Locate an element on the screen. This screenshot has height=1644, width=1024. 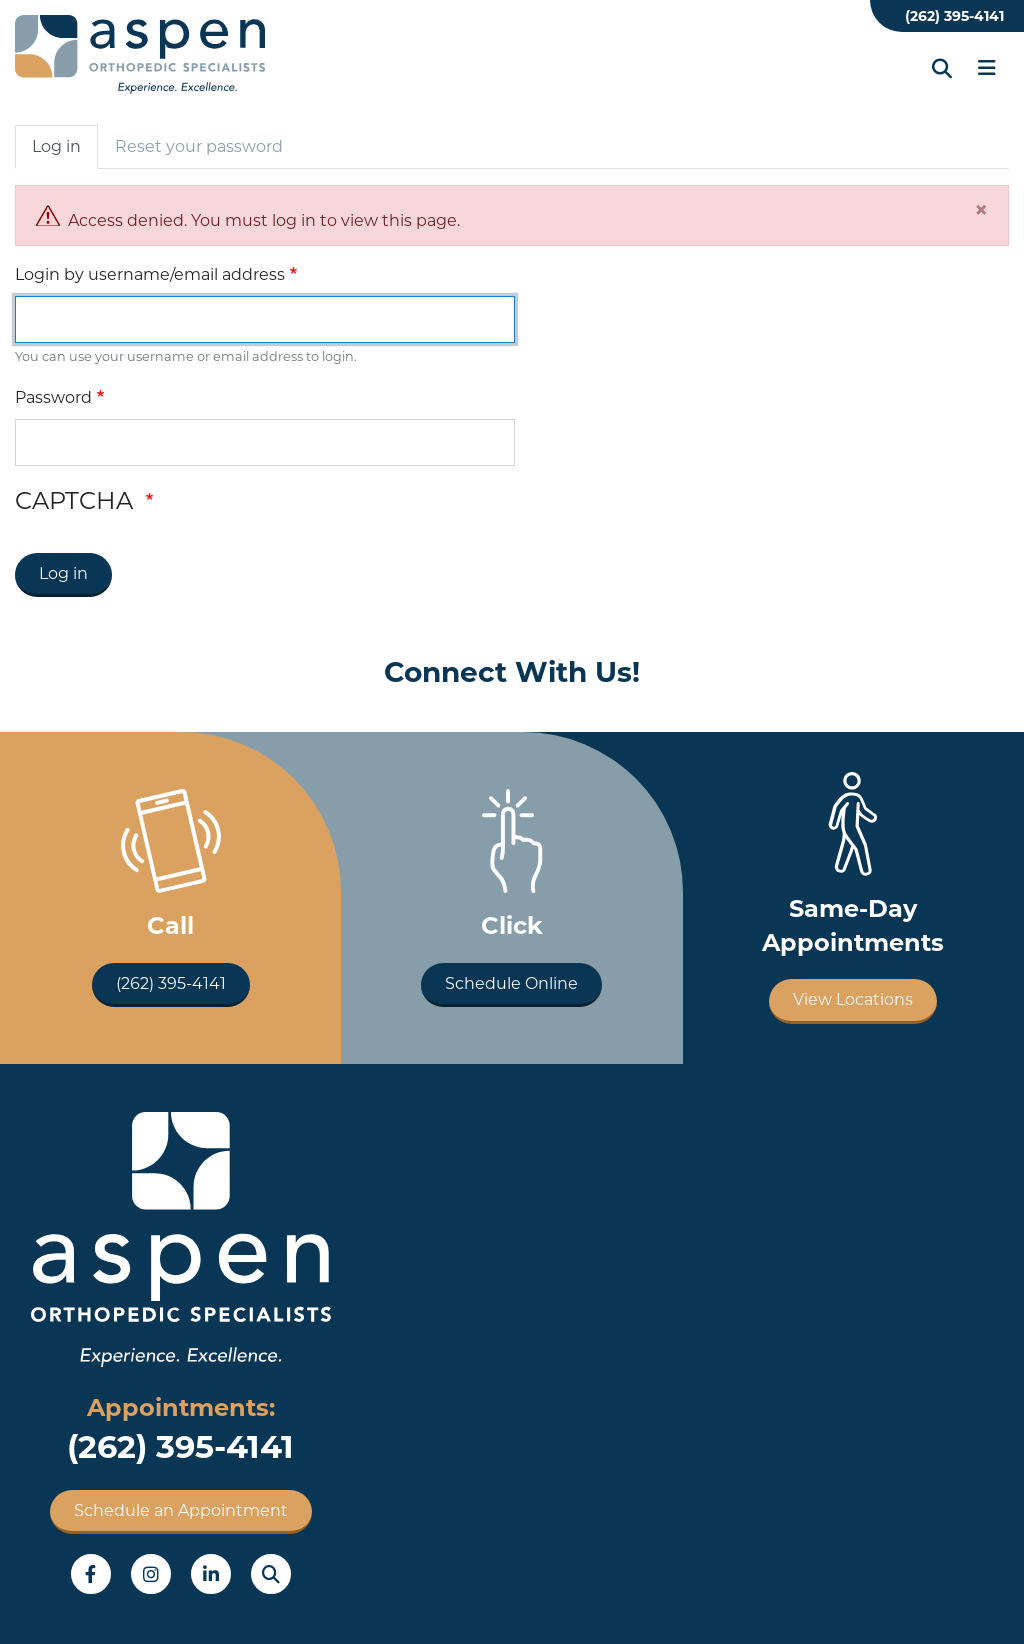
Schedule an Appointment is located at coordinates (181, 1510).